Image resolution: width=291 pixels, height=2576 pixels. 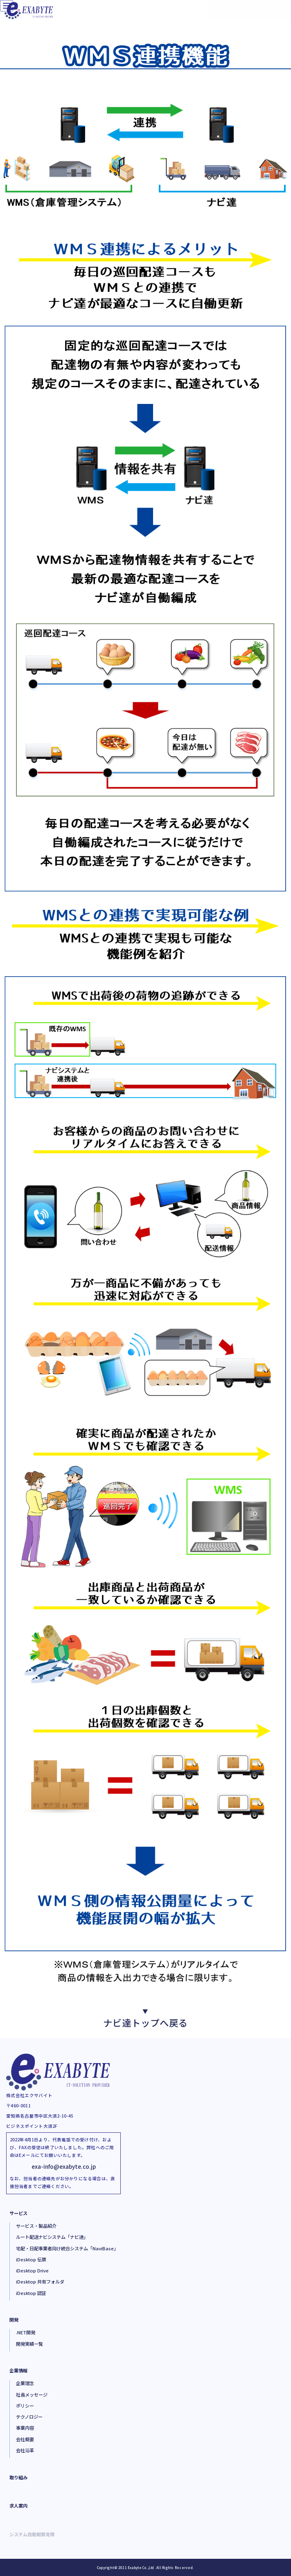 What do you see at coordinates (18, 2477) in the screenshot?
I see `取り組み` at bounding box center [18, 2477].